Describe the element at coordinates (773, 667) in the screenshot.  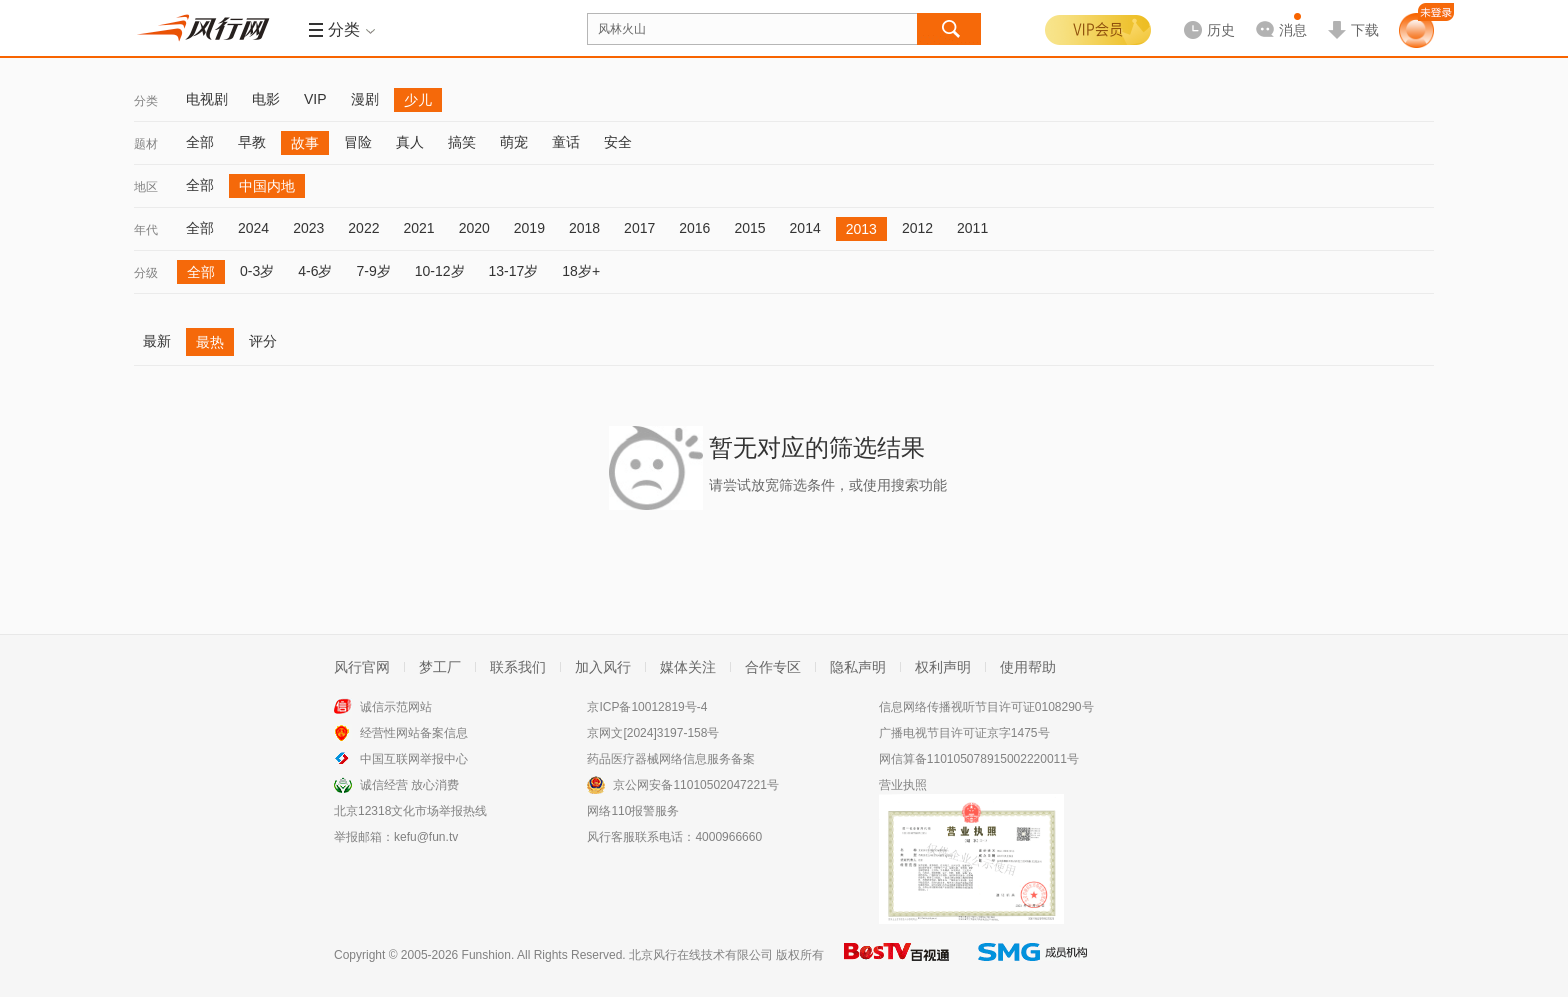
I see `合作专区` at that location.